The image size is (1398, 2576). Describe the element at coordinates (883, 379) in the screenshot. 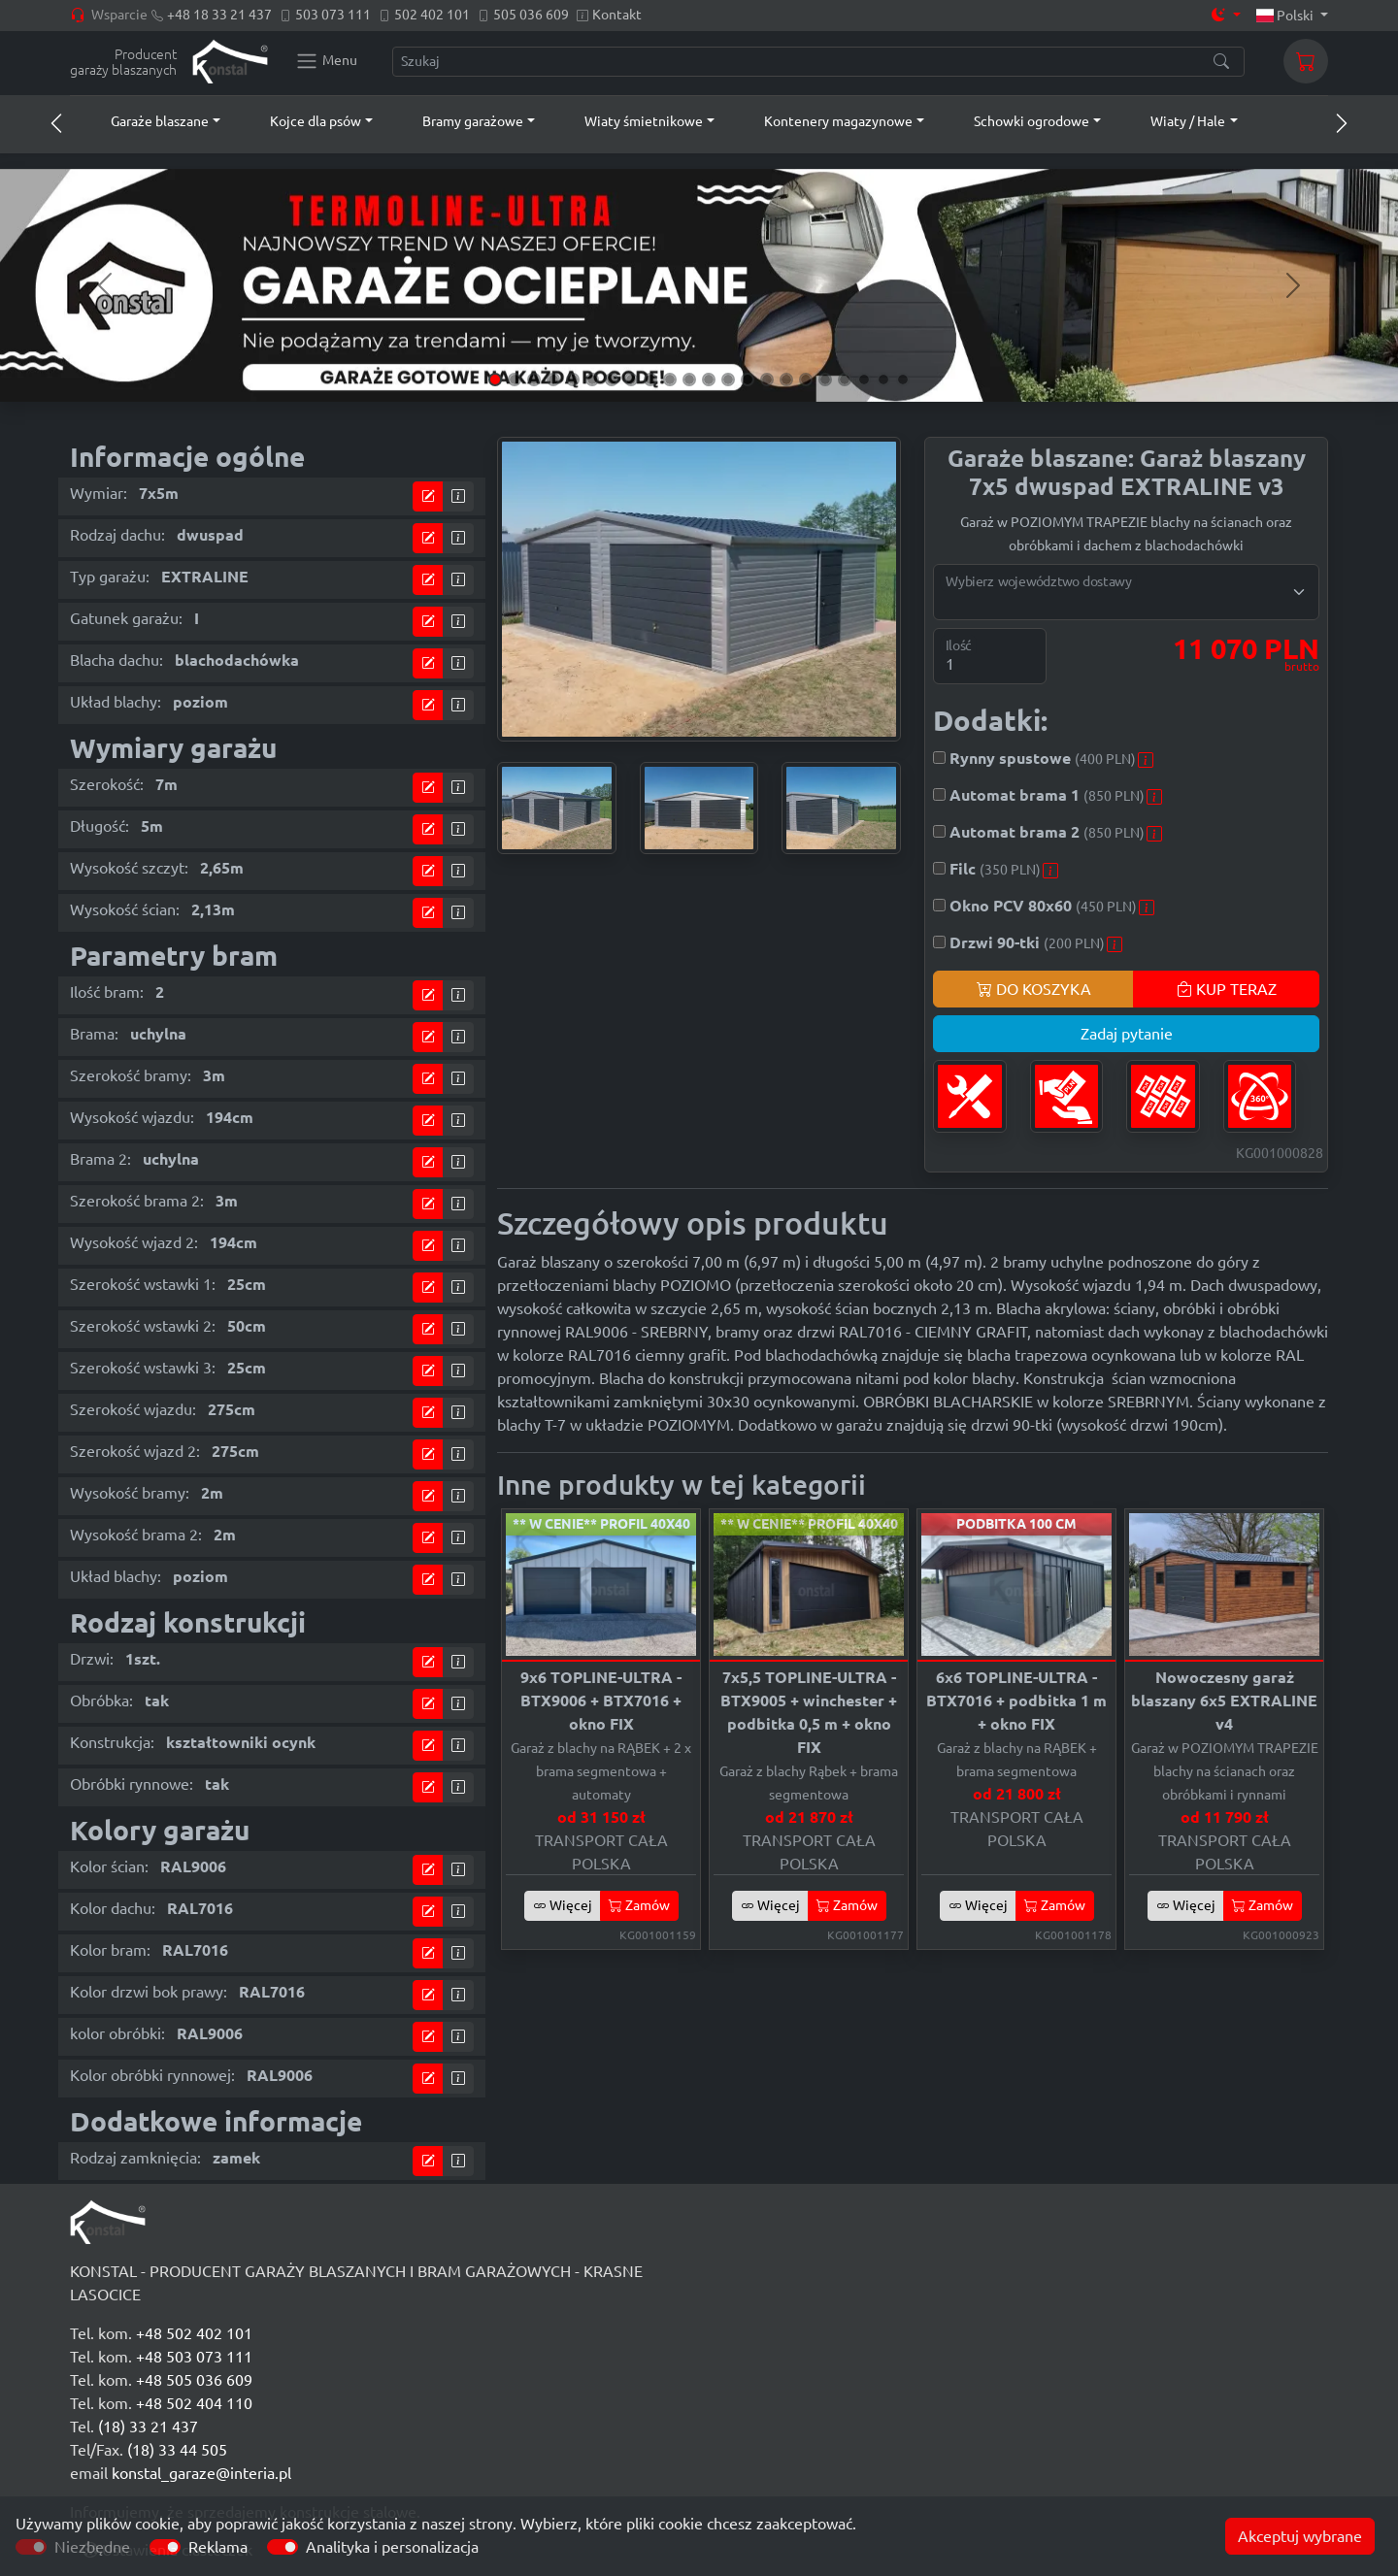

I see `[Slide 21]` at that location.